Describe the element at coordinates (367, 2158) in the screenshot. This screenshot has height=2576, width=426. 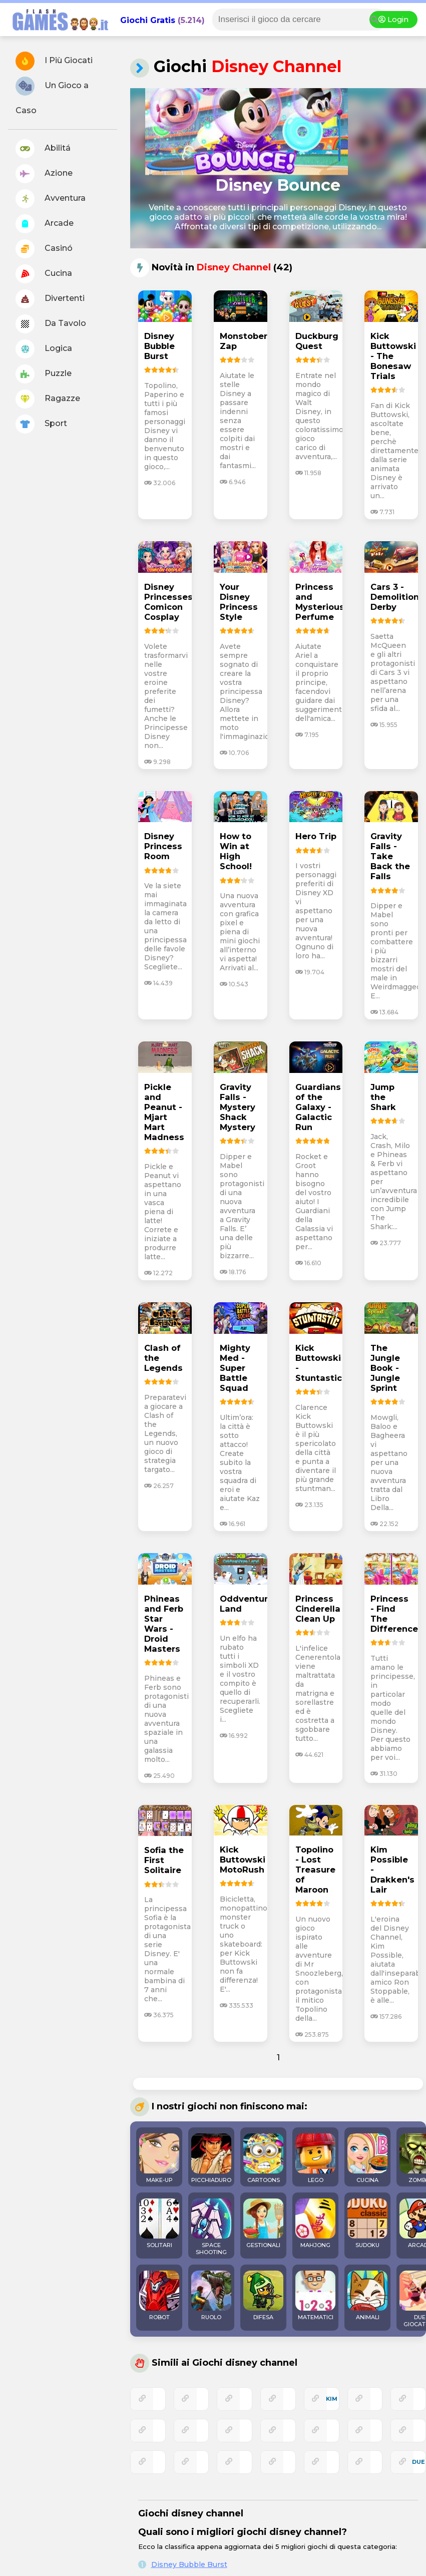
I see `CUCINA` at that location.